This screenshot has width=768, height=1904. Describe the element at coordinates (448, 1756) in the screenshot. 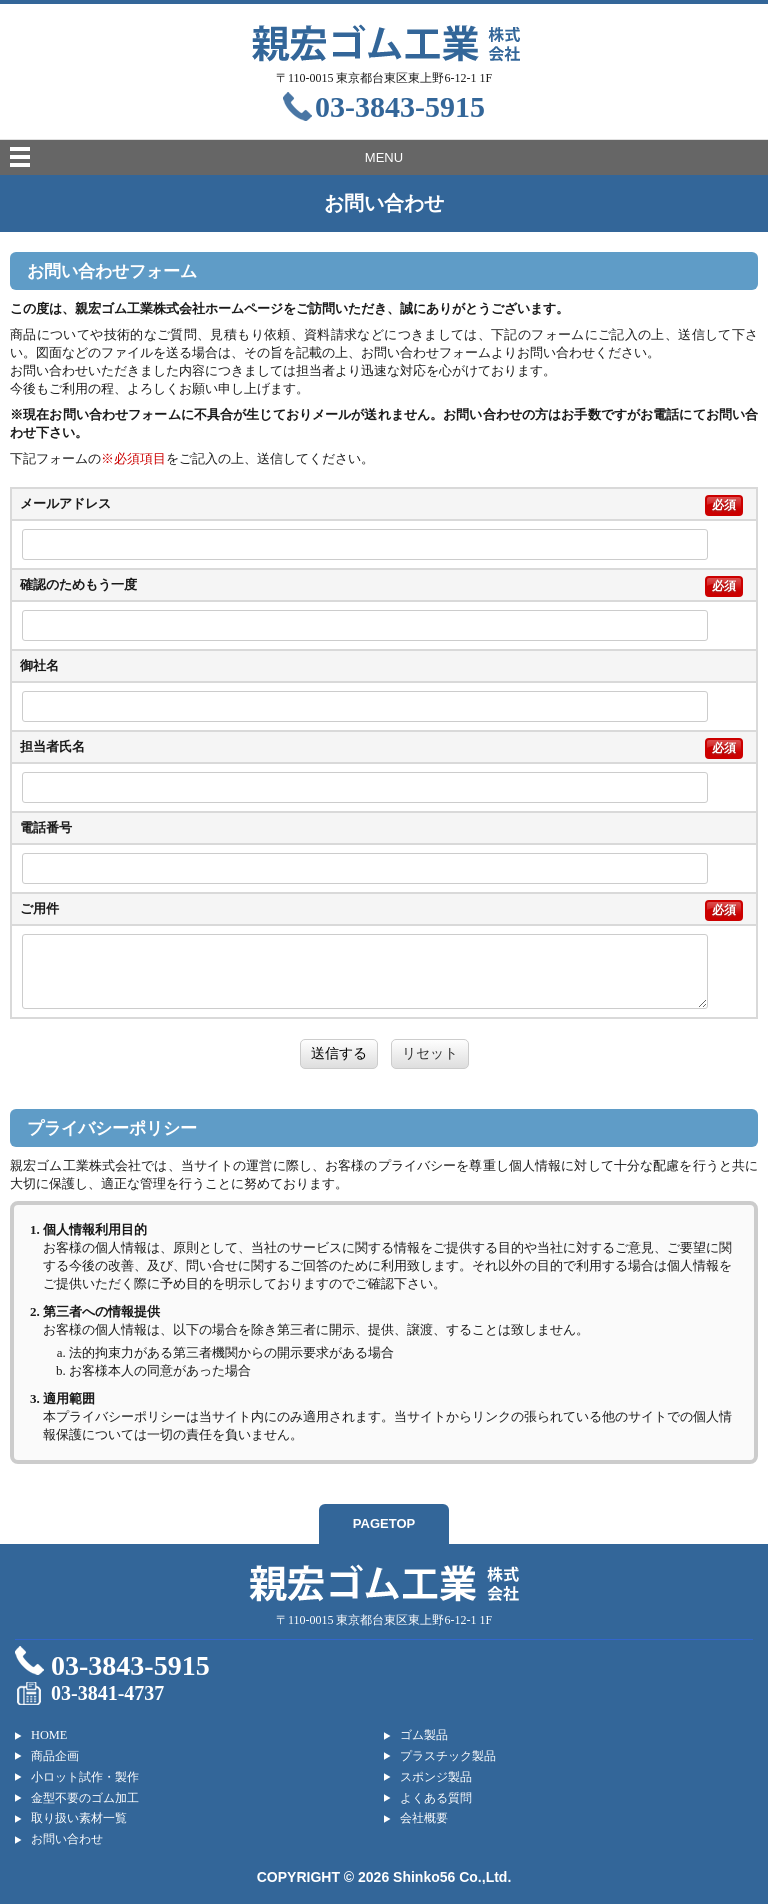

I see `プラスチック製品` at that location.